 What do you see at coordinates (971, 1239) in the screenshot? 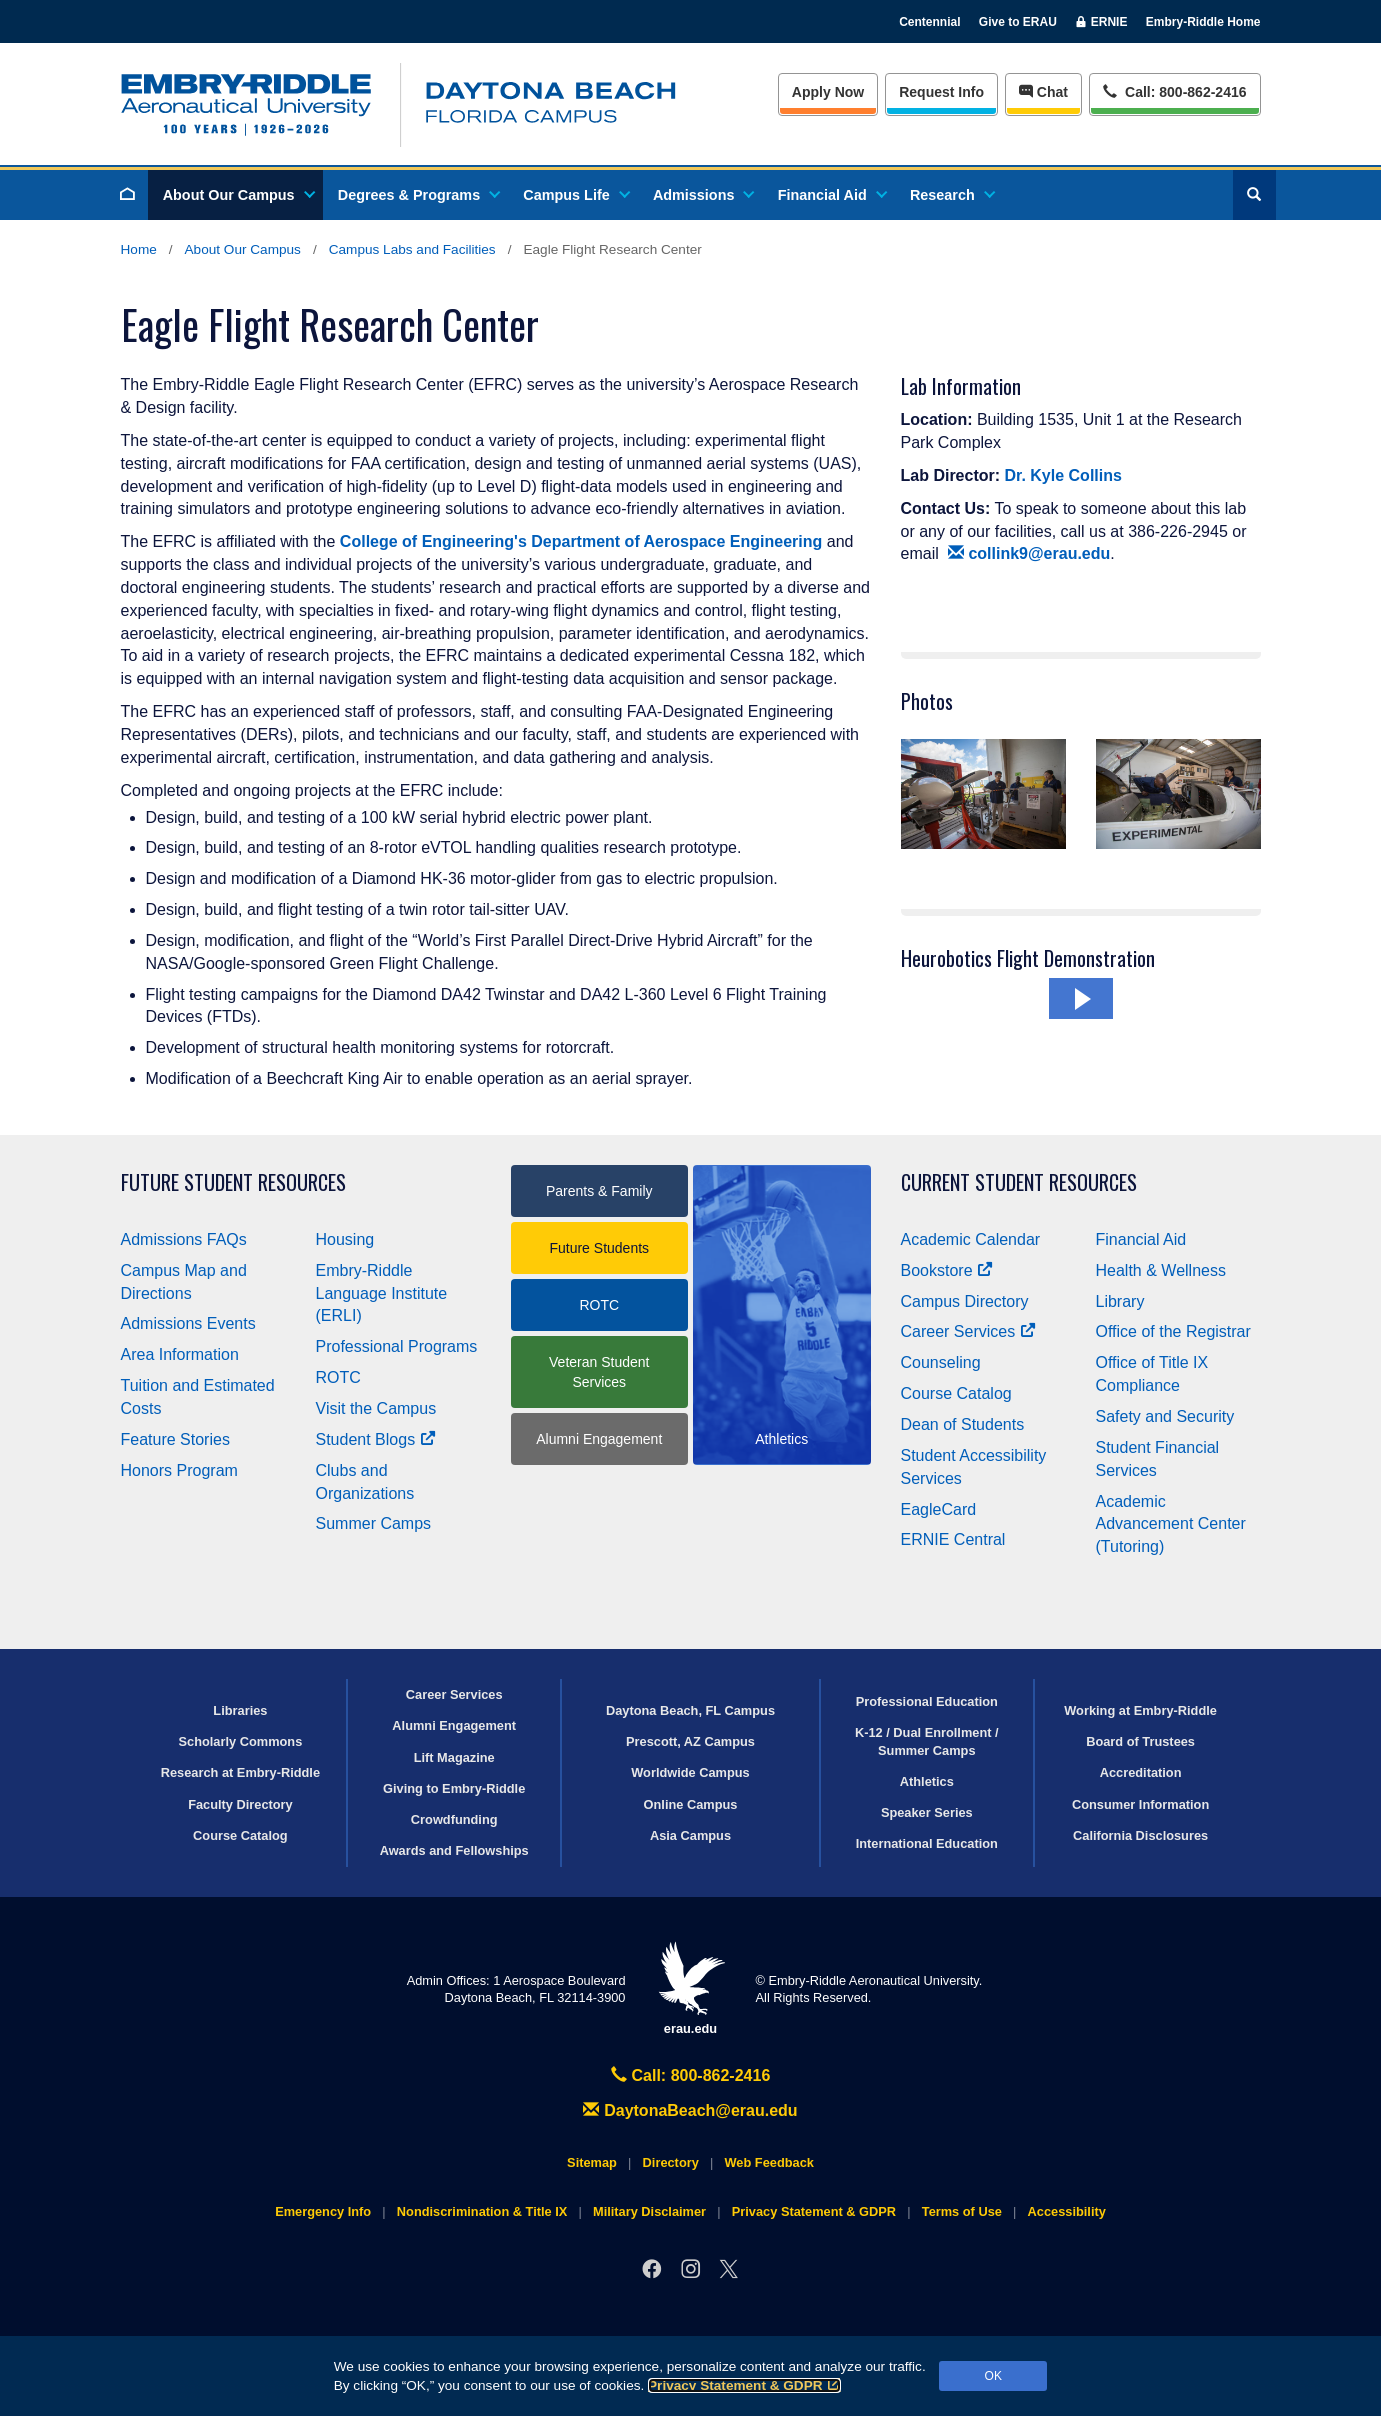
I see `Academic Calendar` at bounding box center [971, 1239].